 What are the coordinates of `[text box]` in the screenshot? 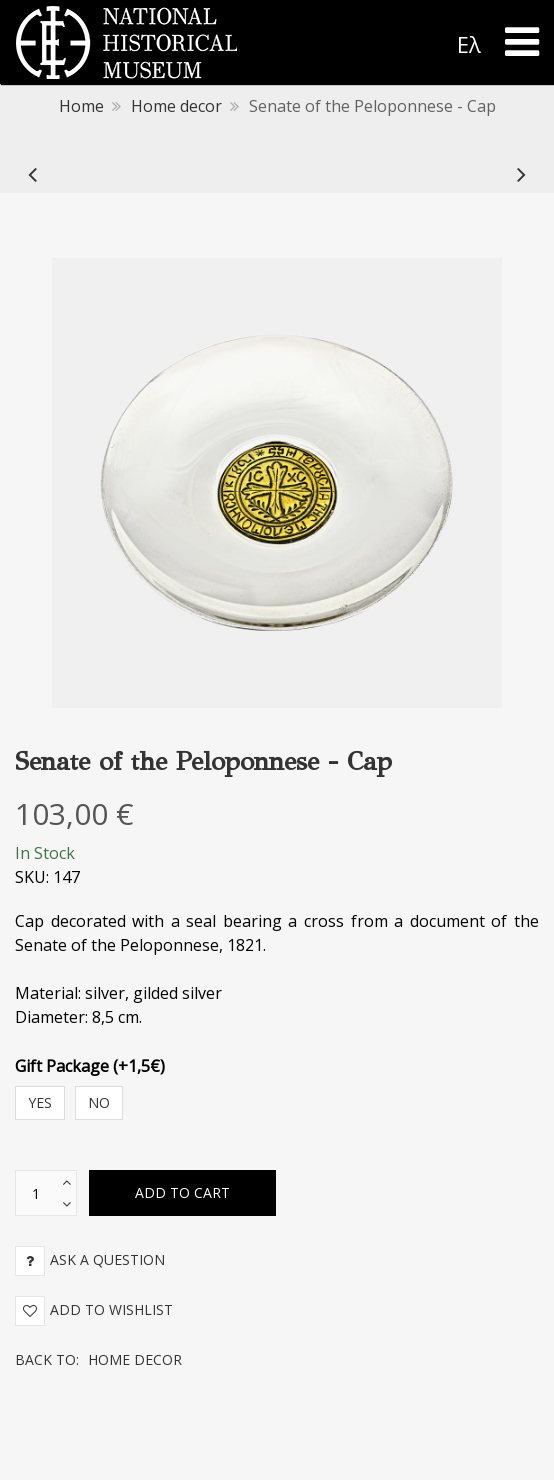 It's located at (36, 1193).